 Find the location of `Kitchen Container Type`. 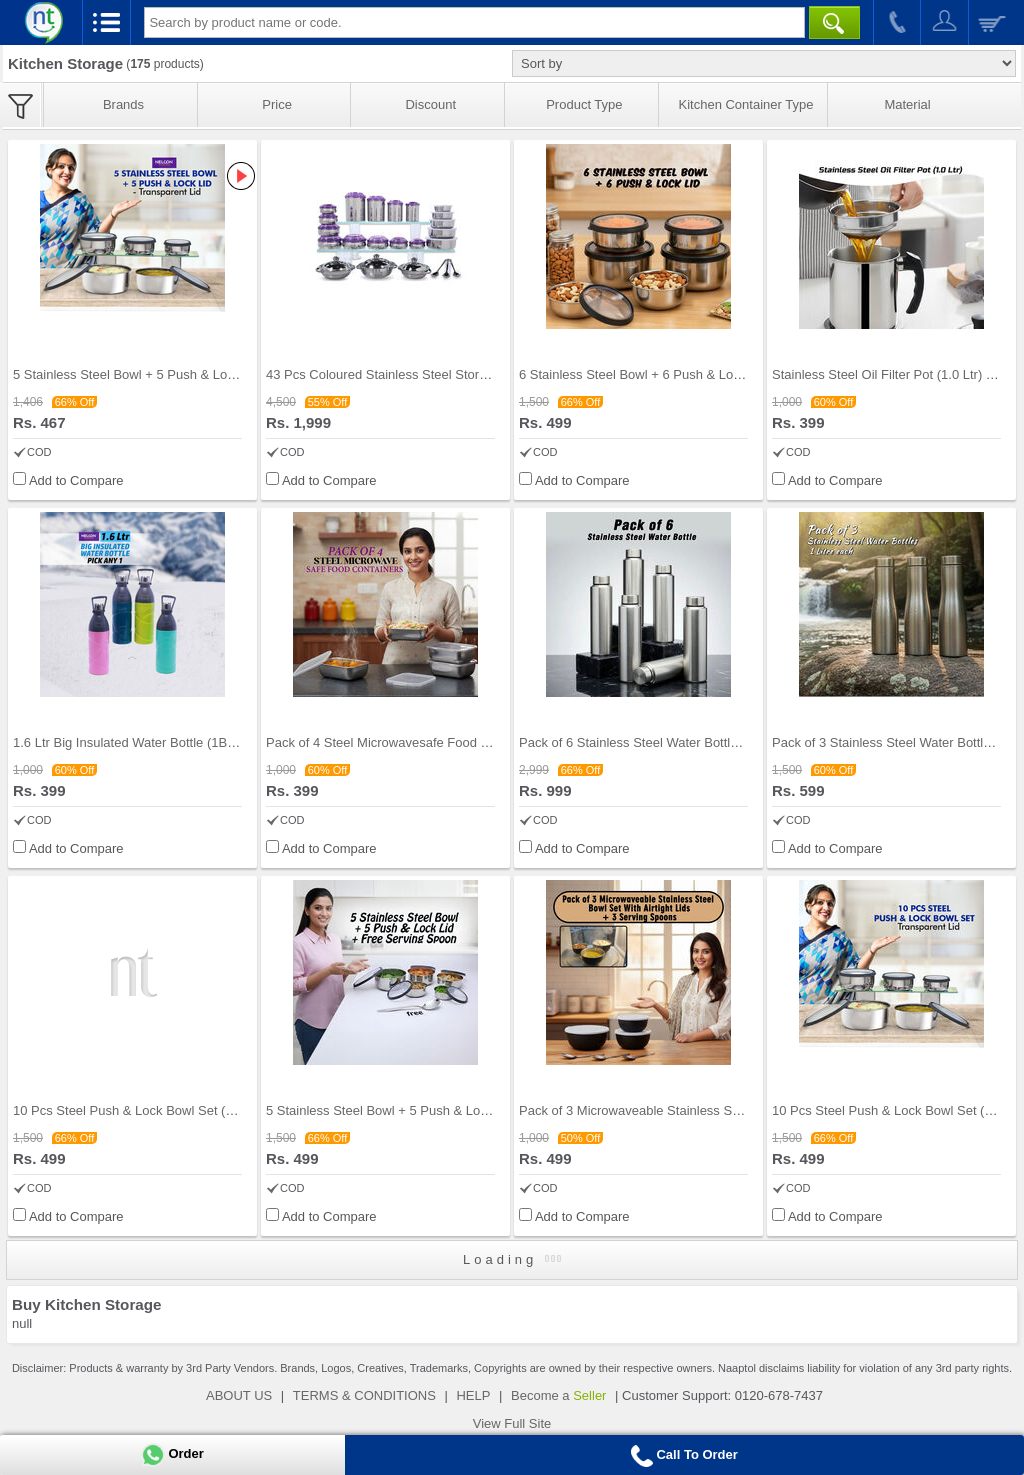

Kitchen Container Type is located at coordinates (746, 104).